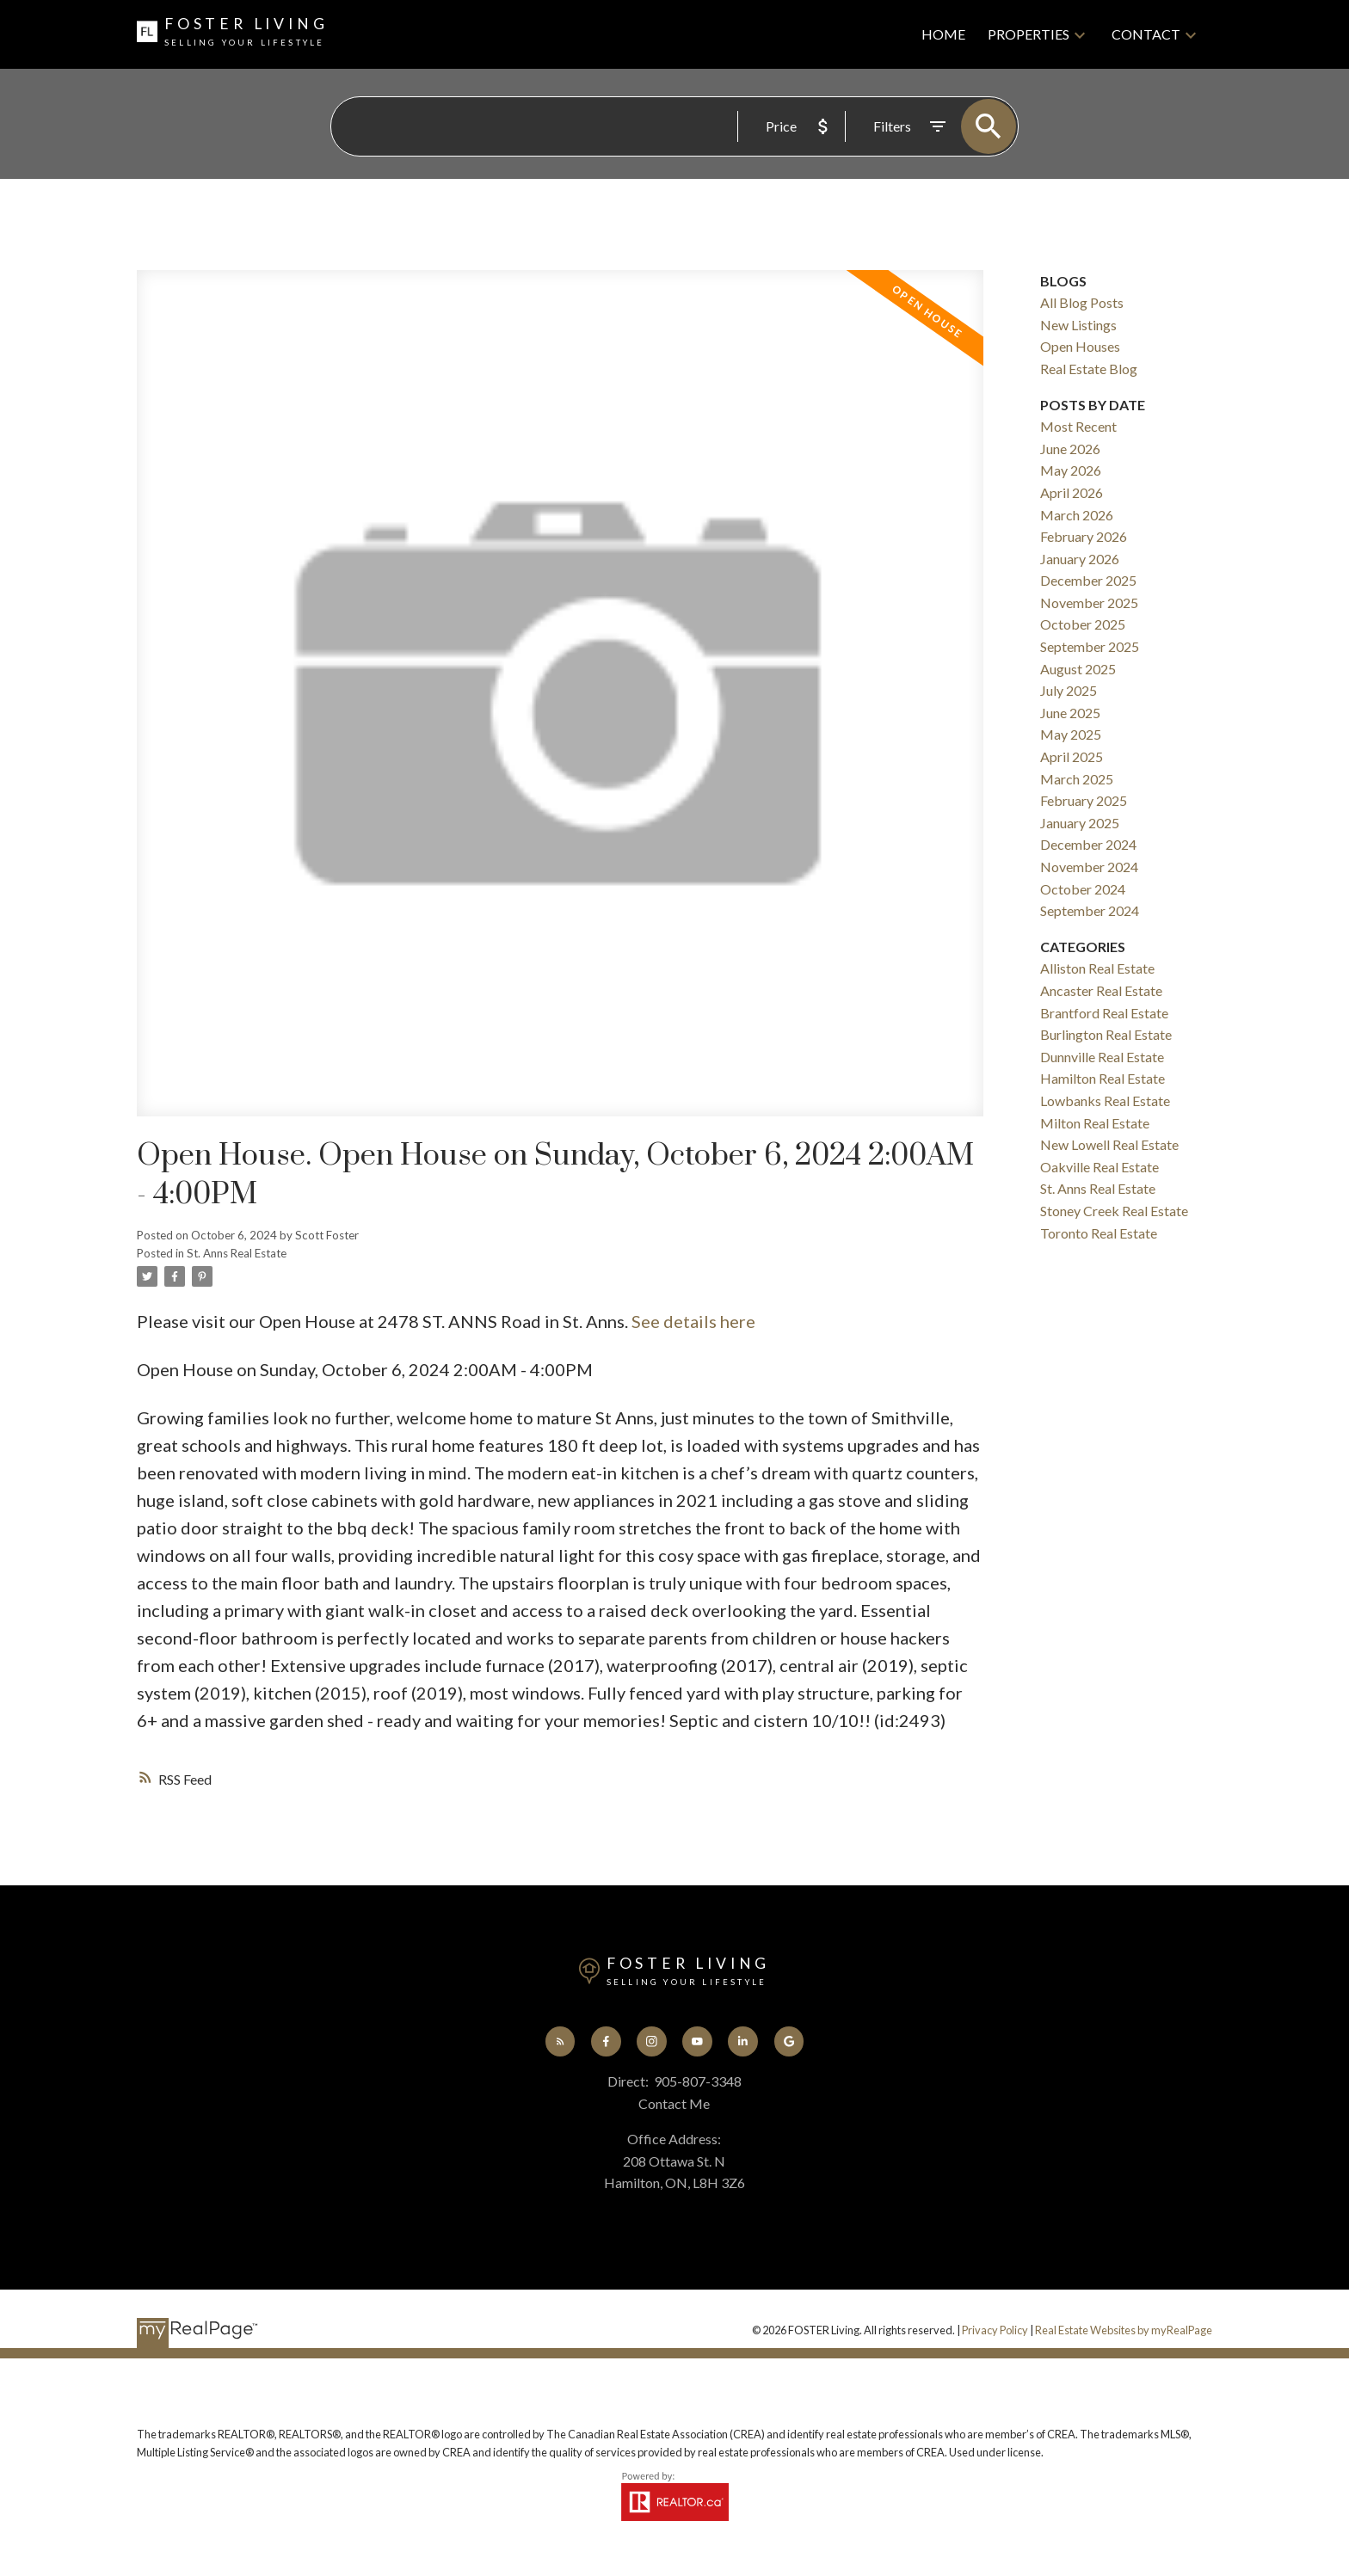 The width and height of the screenshot is (1349, 2576). I want to click on Home [menuitem], so click(943, 34).